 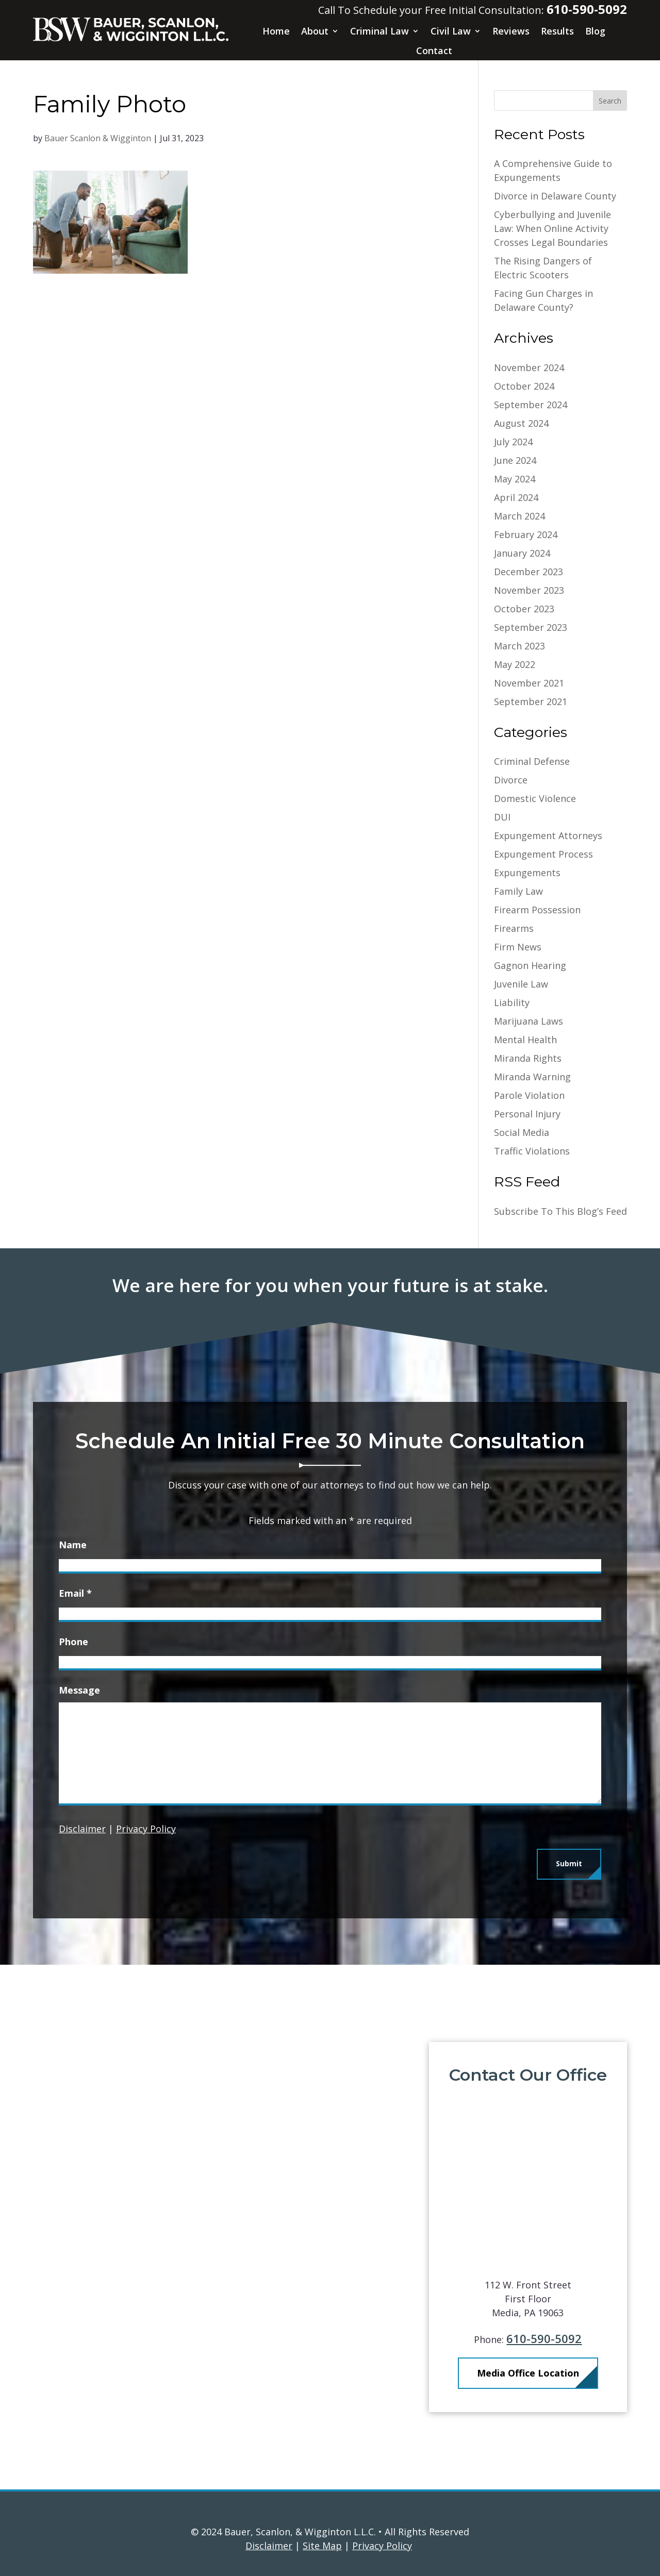 What do you see at coordinates (530, 627) in the screenshot?
I see `September 2023` at bounding box center [530, 627].